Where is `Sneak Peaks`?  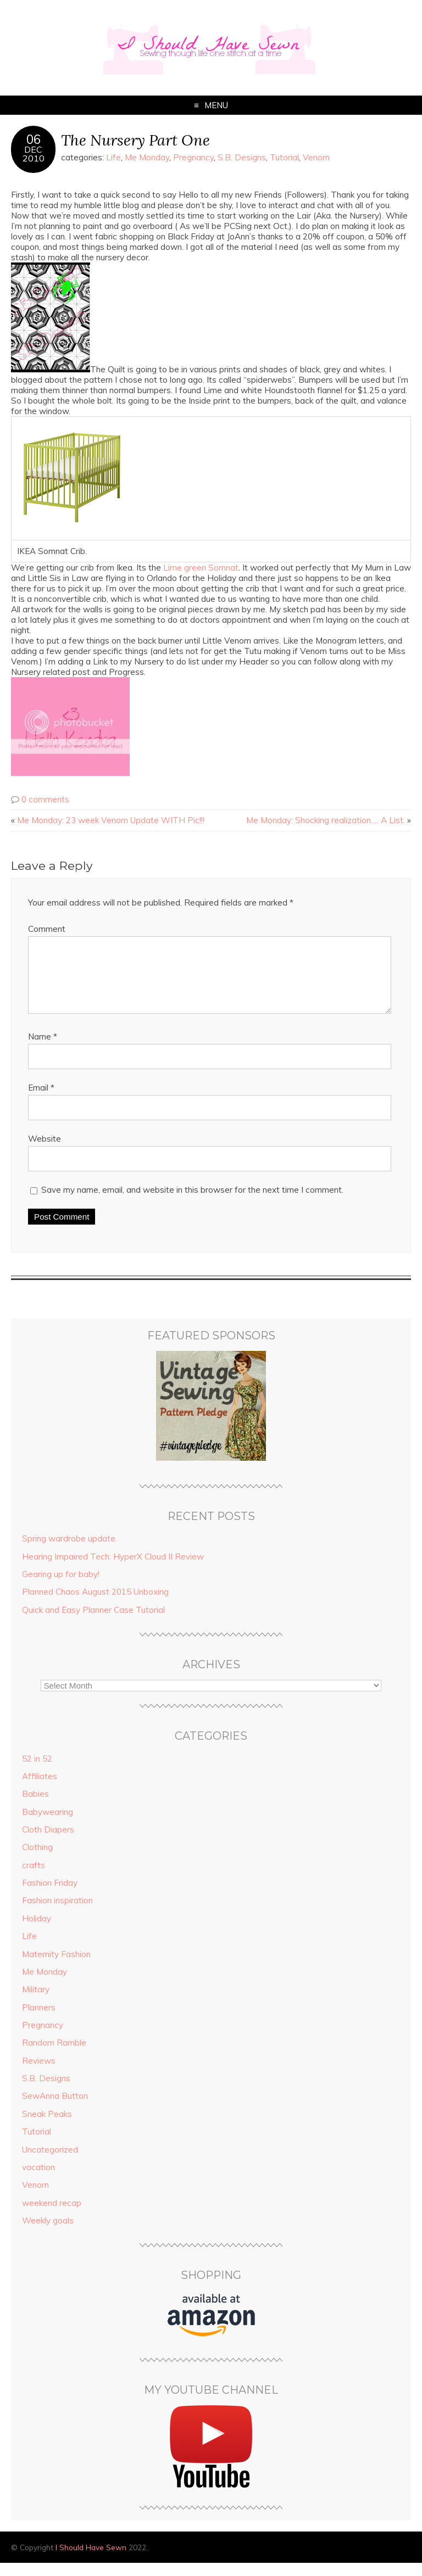
Sneak Peaks is located at coordinates (47, 2127).